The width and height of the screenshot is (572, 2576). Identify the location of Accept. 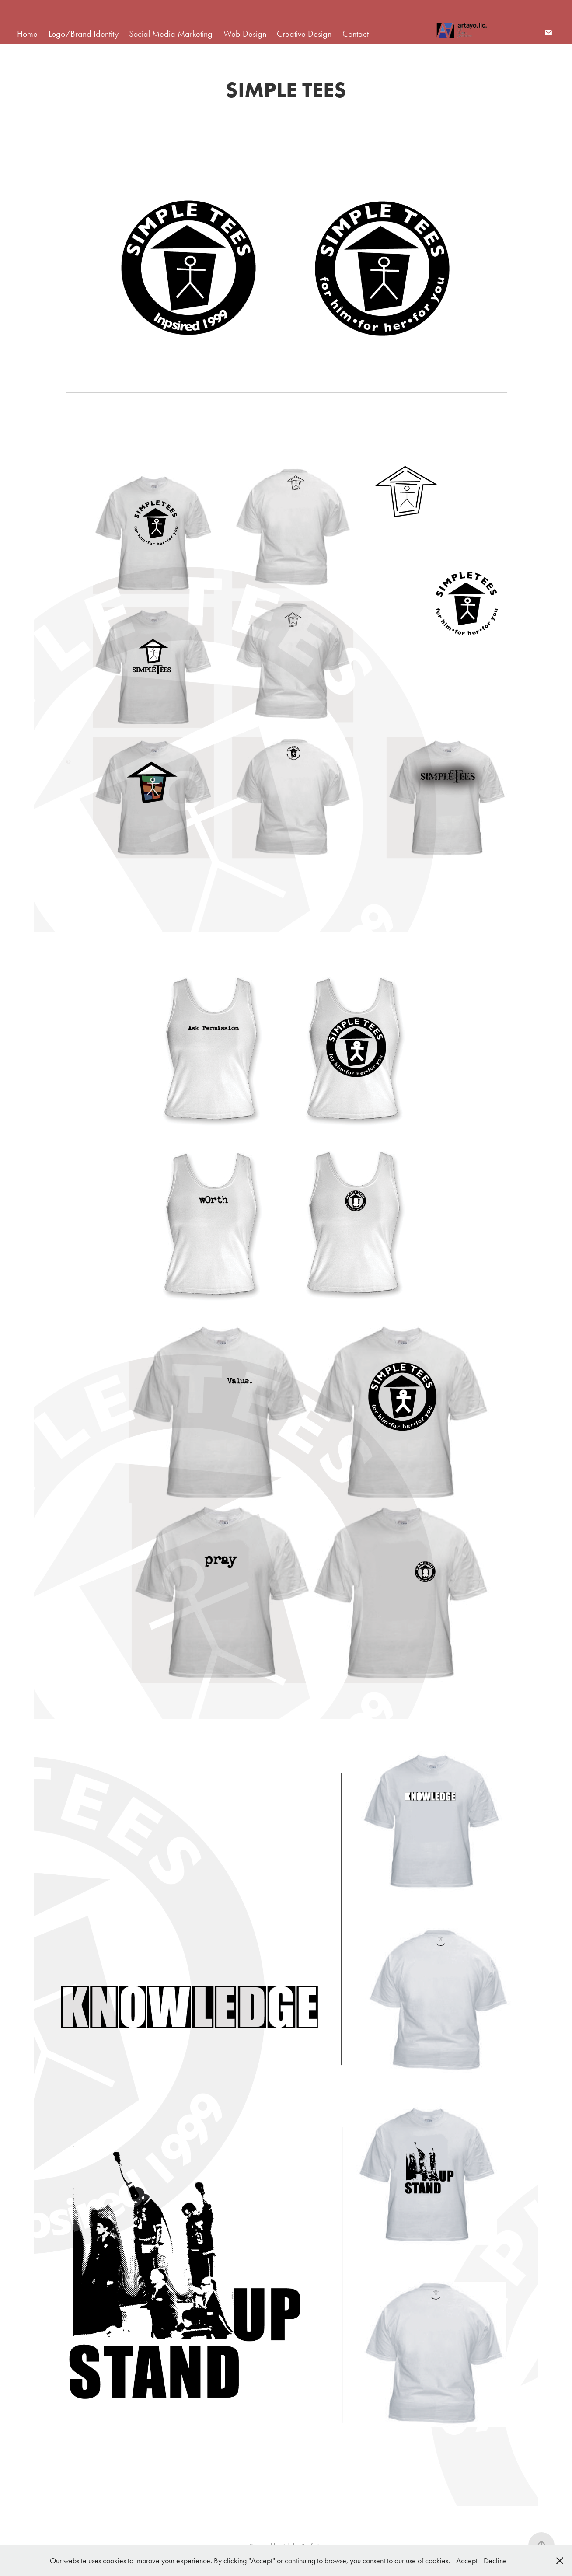
(467, 2561).